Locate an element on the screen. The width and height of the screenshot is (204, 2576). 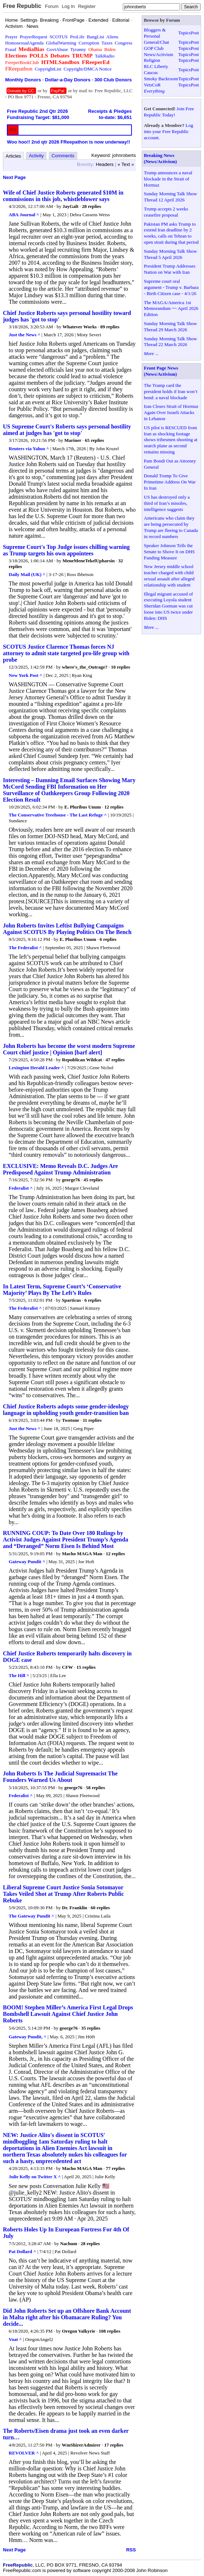
45 replies is located at coordinates (93, 1179).